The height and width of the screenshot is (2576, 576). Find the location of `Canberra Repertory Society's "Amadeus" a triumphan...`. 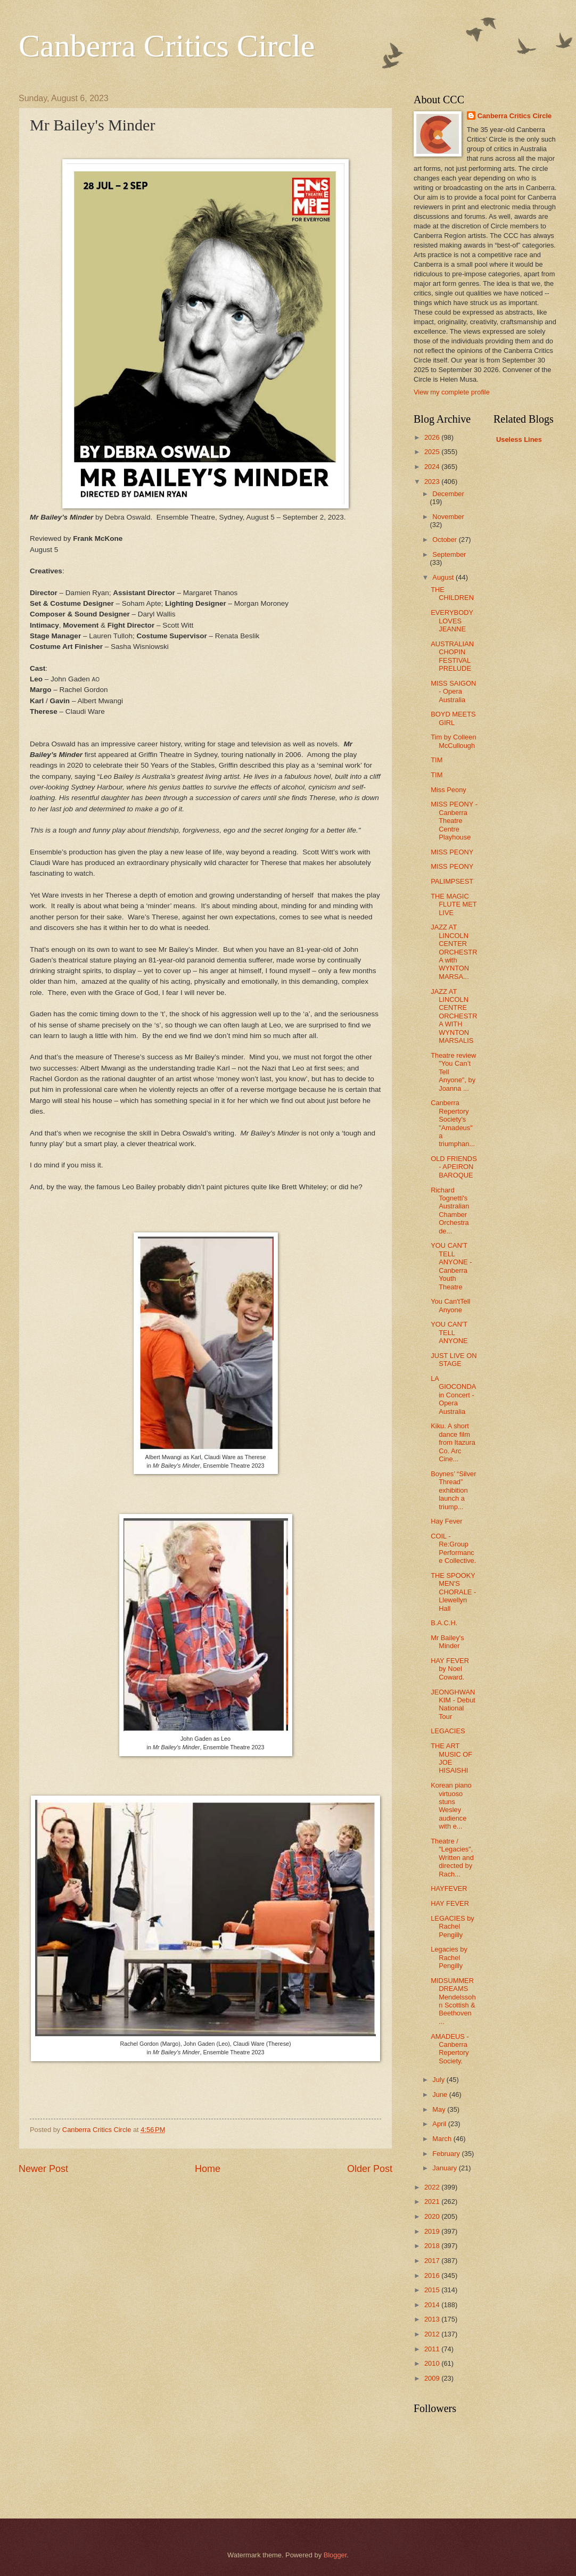

Canberra Repertory Society's "Amadeus" a triumphan... is located at coordinates (453, 1123).